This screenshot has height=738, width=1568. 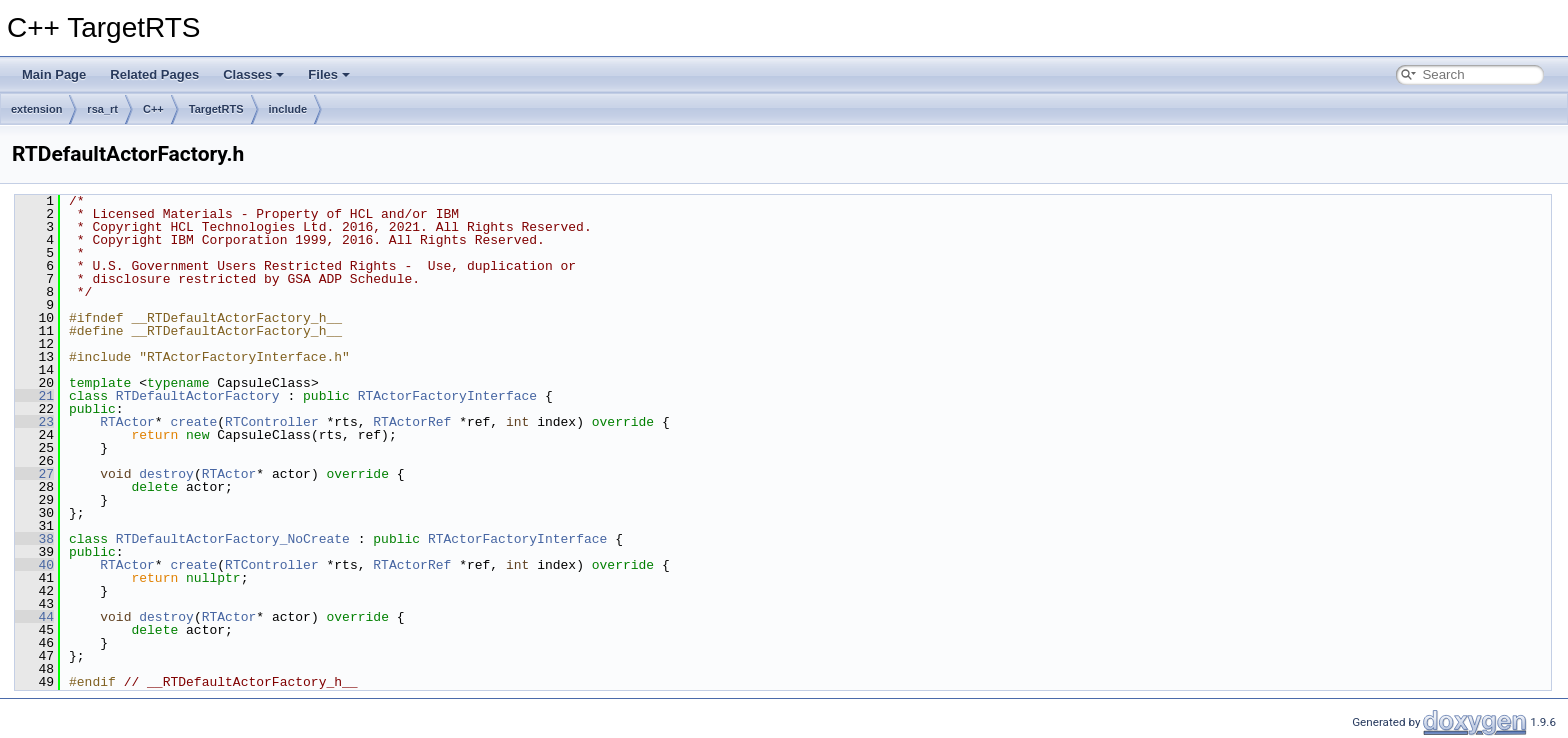 What do you see at coordinates (34, 565) in the screenshot?
I see `40` at bounding box center [34, 565].